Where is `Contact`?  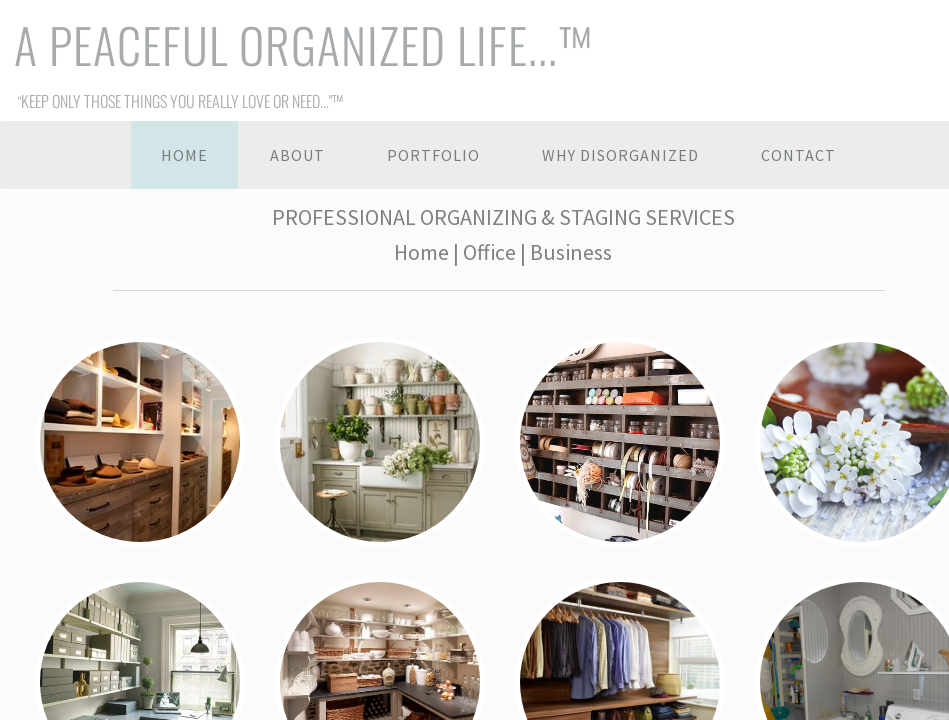 Contact is located at coordinates (798, 155).